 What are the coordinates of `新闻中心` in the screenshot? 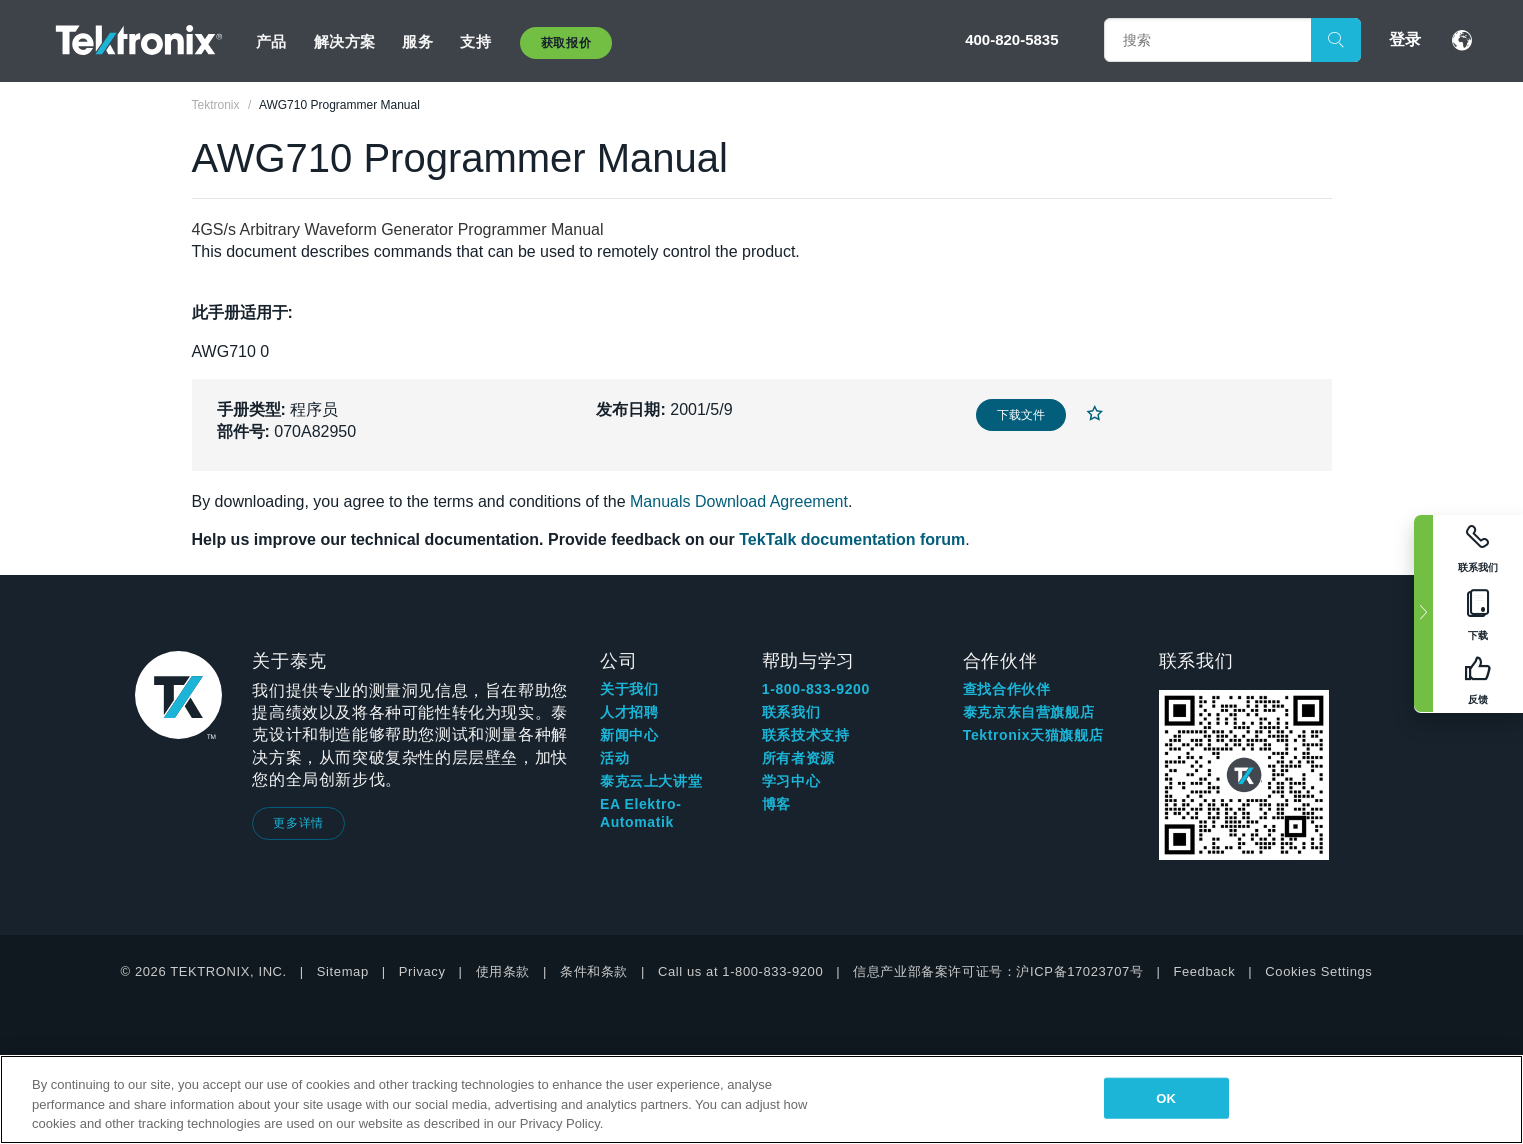 It's located at (629, 735).